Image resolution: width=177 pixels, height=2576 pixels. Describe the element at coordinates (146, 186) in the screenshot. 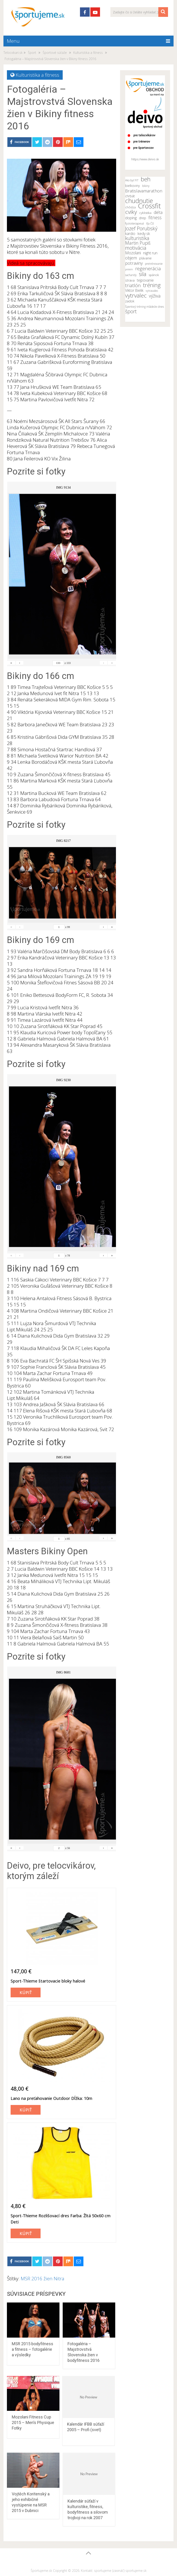

I see `bikiny [bikiny (10 položiek)]` at that location.